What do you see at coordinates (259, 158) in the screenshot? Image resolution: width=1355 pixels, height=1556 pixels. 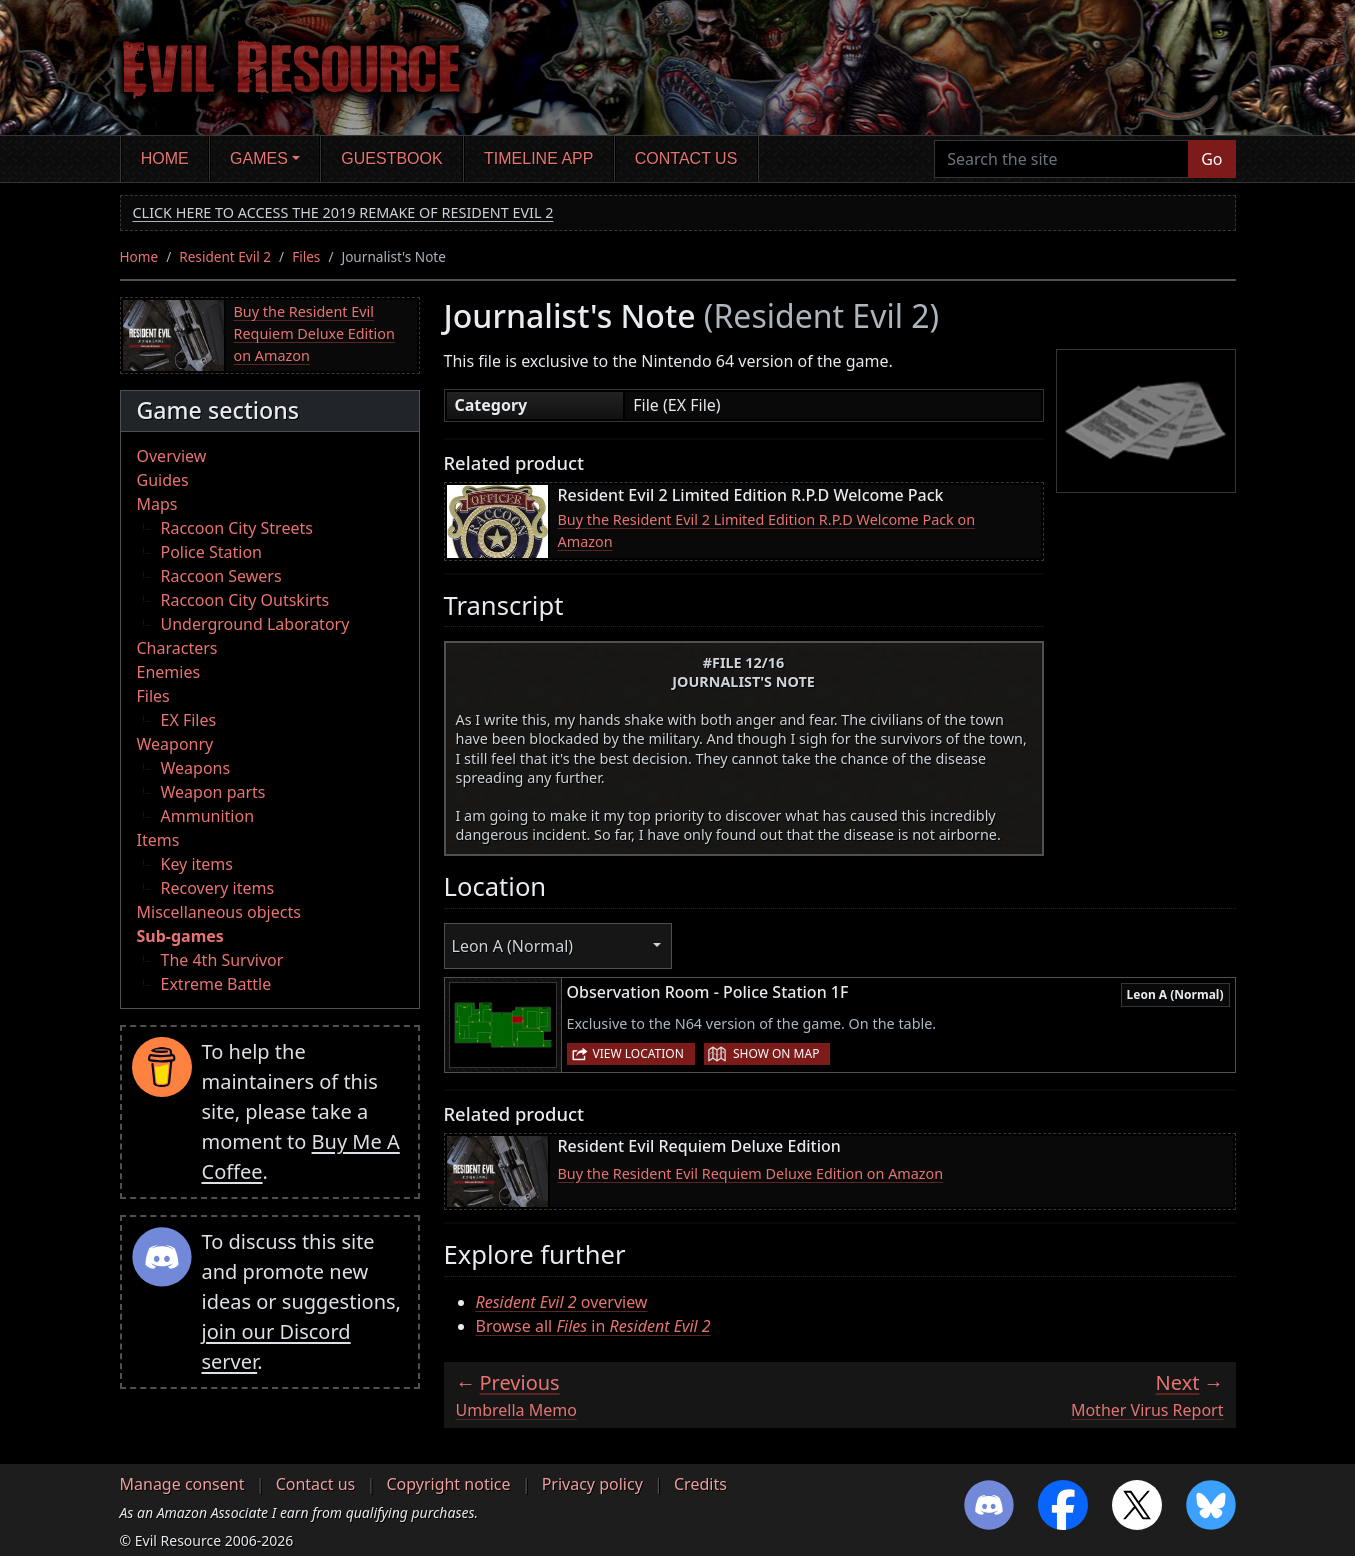 I see `Games` at bounding box center [259, 158].